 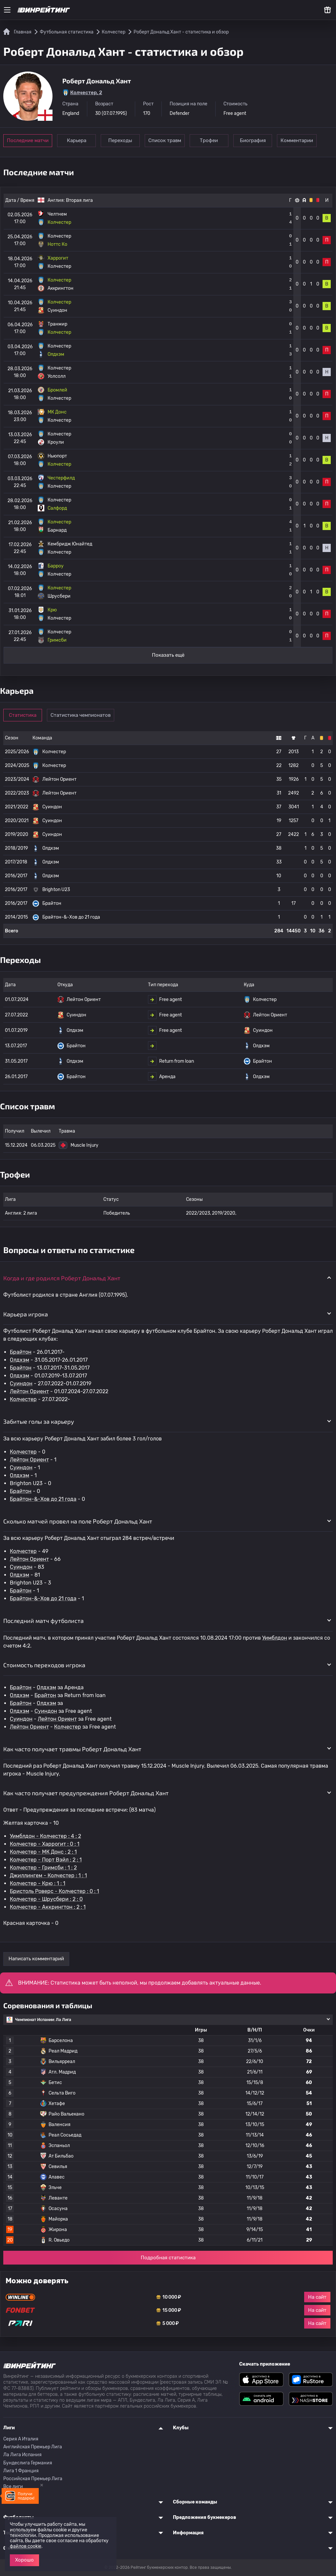 What do you see at coordinates (21, 1383) in the screenshot?
I see `Суиндон` at bounding box center [21, 1383].